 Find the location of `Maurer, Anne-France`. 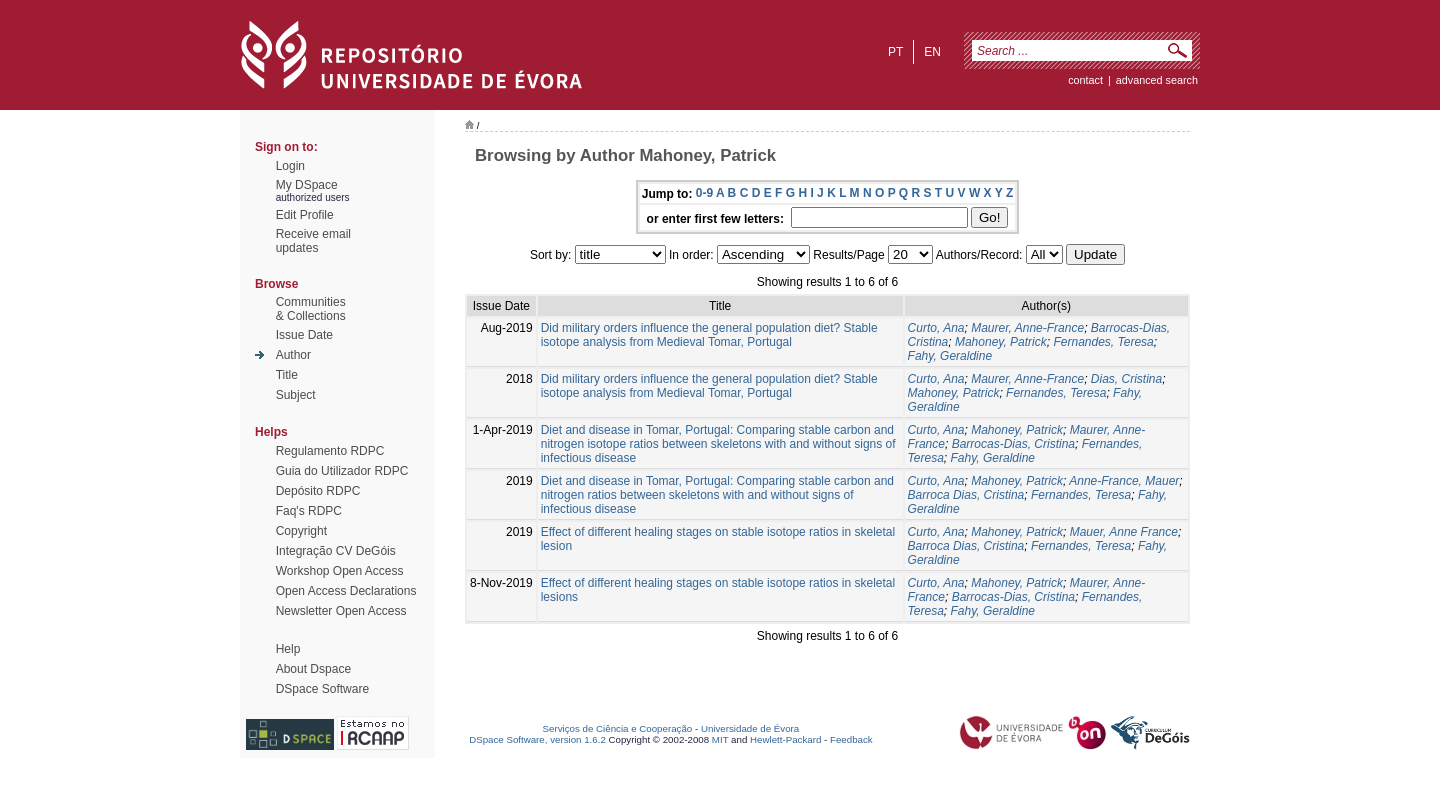

Maurer, Anne-France is located at coordinates (1027, 328).